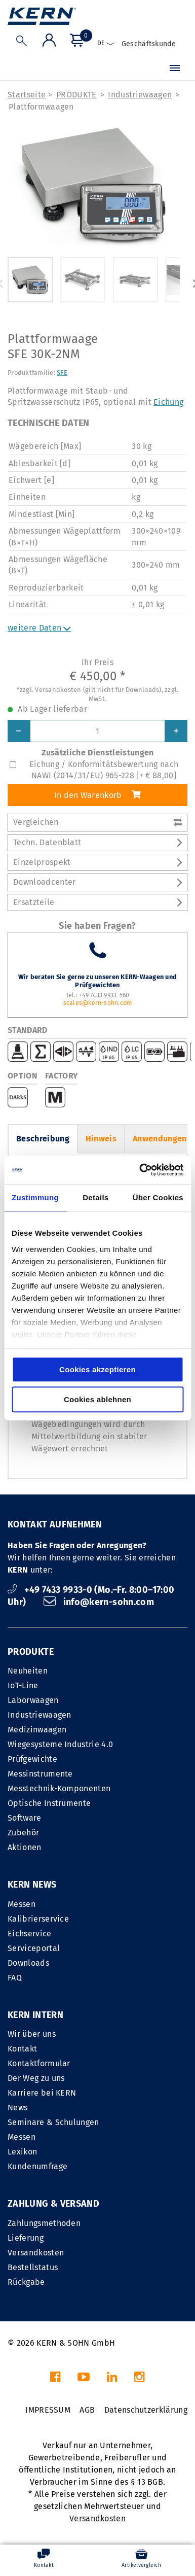 This screenshot has height=2576, width=195. What do you see at coordinates (36, 2252) in the screenshot?
I see `Versandkosten` at bounding box center [36, 2252].